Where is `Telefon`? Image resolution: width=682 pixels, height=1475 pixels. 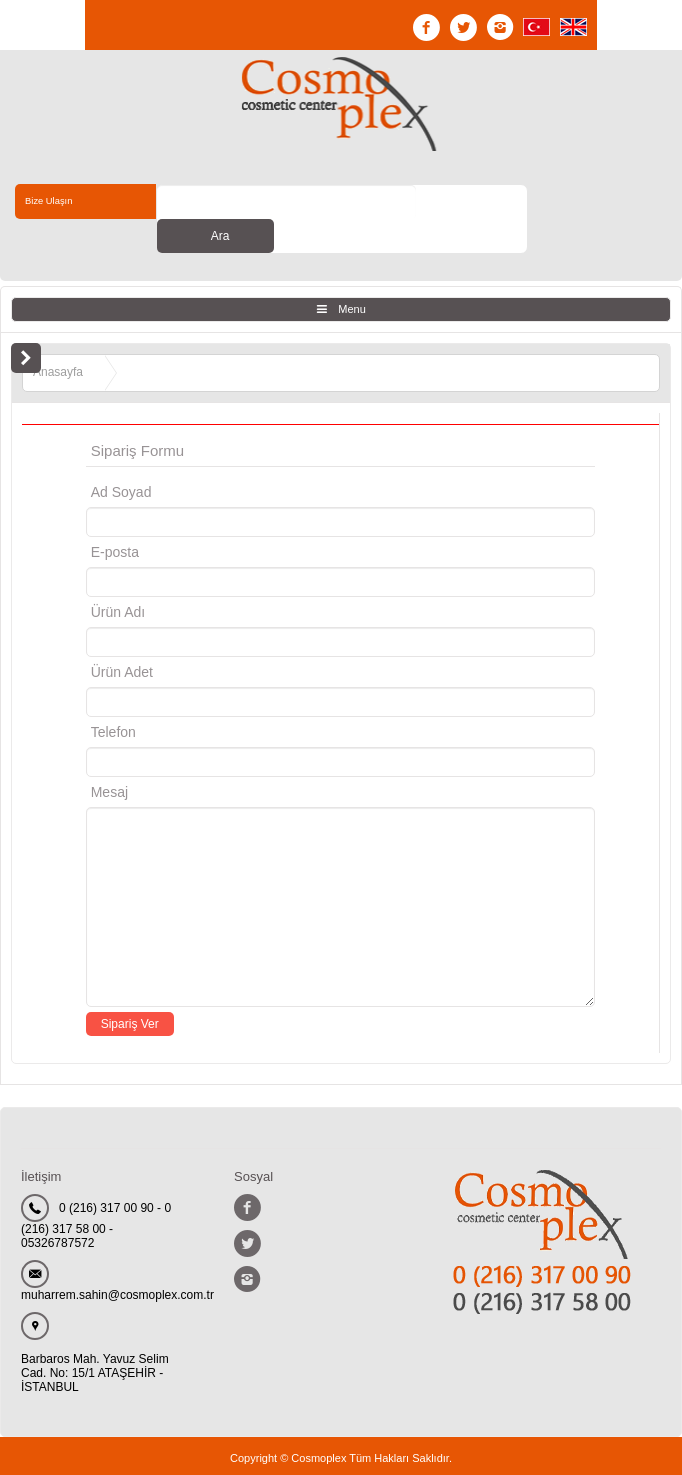
Telefon is located at coordinates (113, 698).